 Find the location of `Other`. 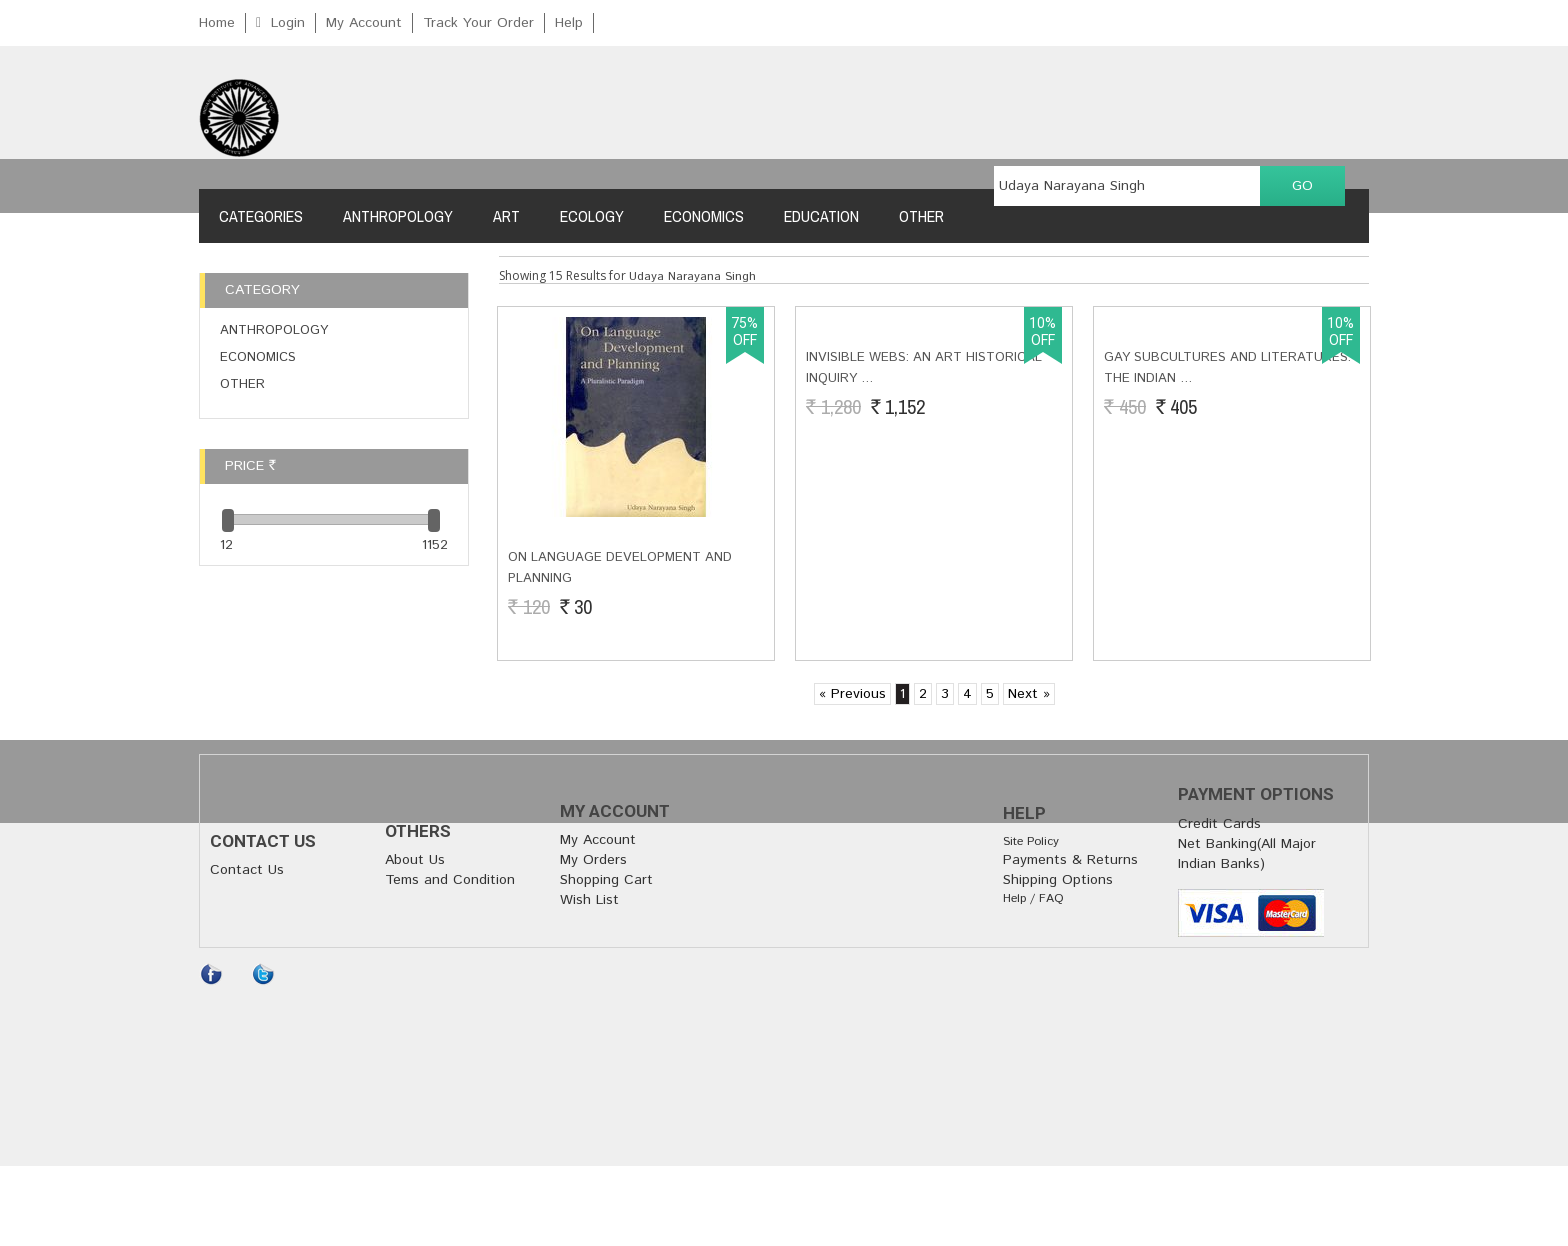

Other is located at coordinates (921, 216).